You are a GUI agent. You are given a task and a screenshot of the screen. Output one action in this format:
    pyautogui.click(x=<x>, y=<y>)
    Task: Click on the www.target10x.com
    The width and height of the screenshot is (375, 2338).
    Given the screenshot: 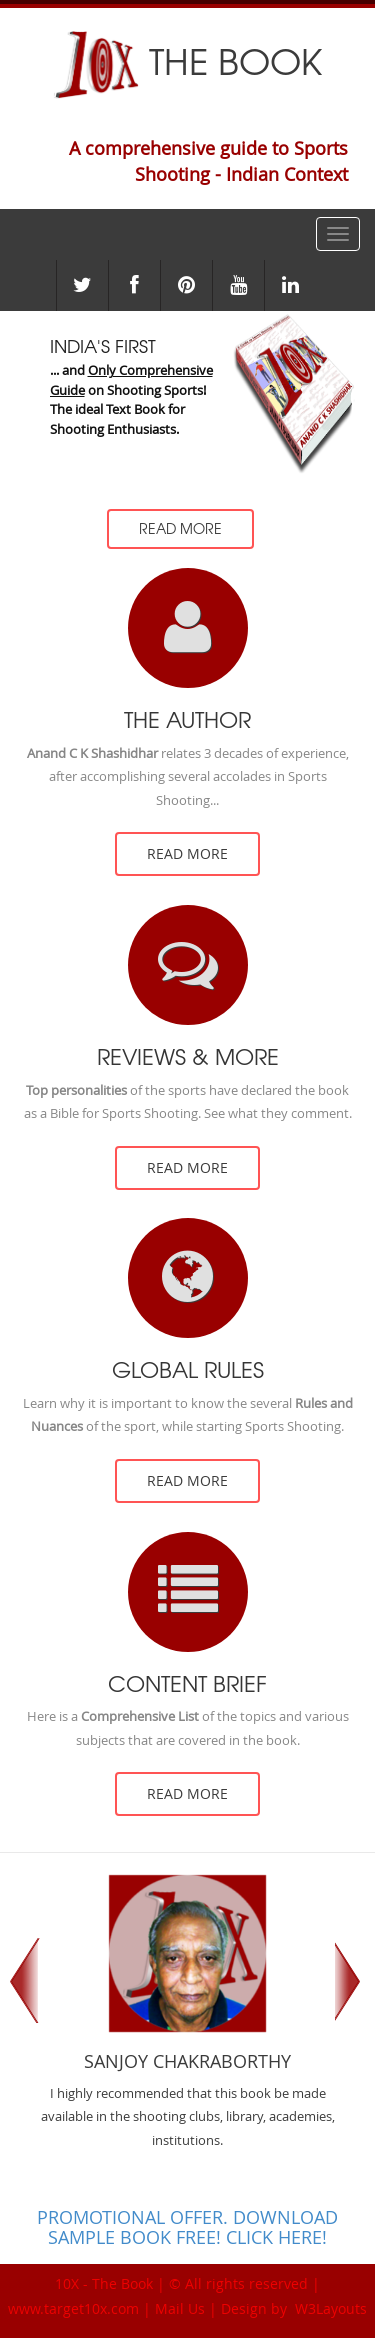 What is the action you would take?
    pyautogui.click(x=73, y=2308)
    